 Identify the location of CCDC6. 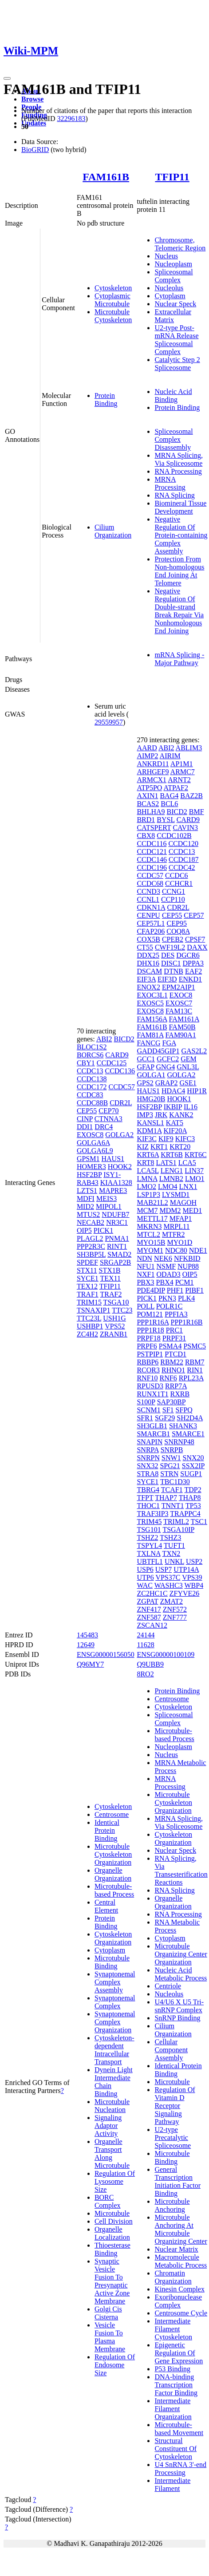
(176, 875).